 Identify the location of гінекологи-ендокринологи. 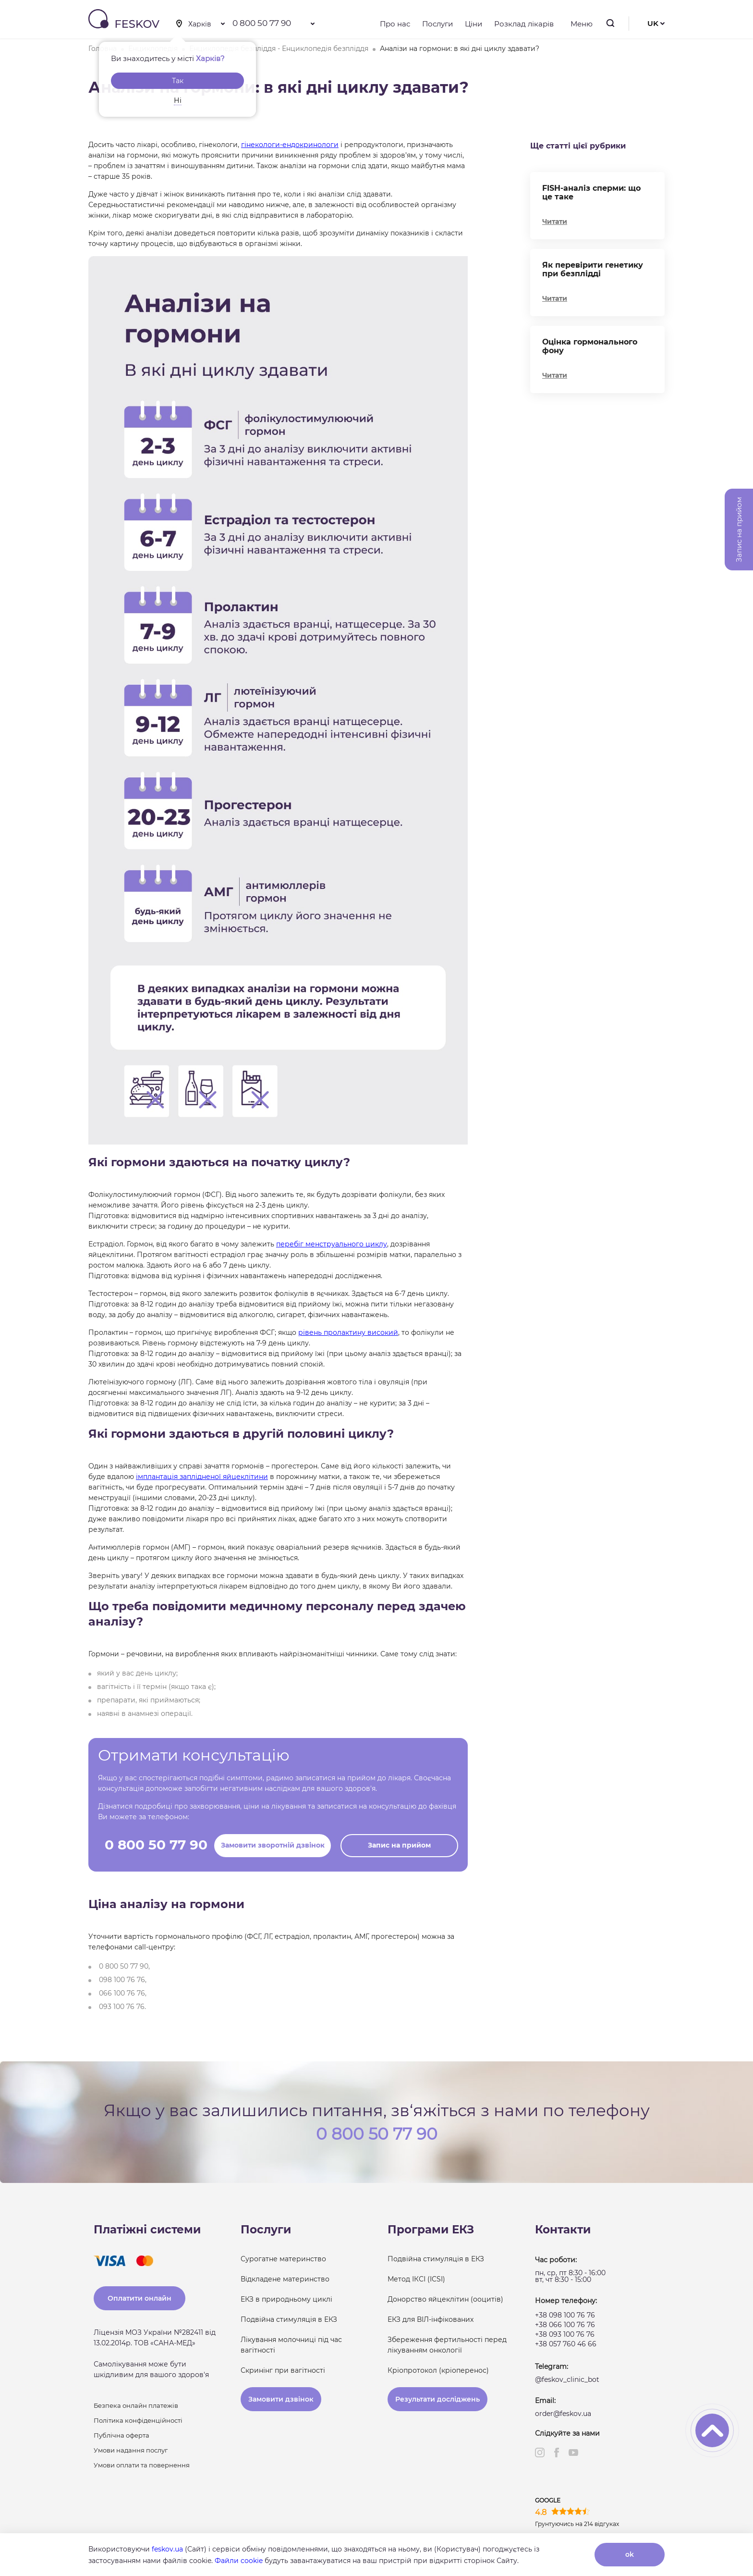
(290, 144).